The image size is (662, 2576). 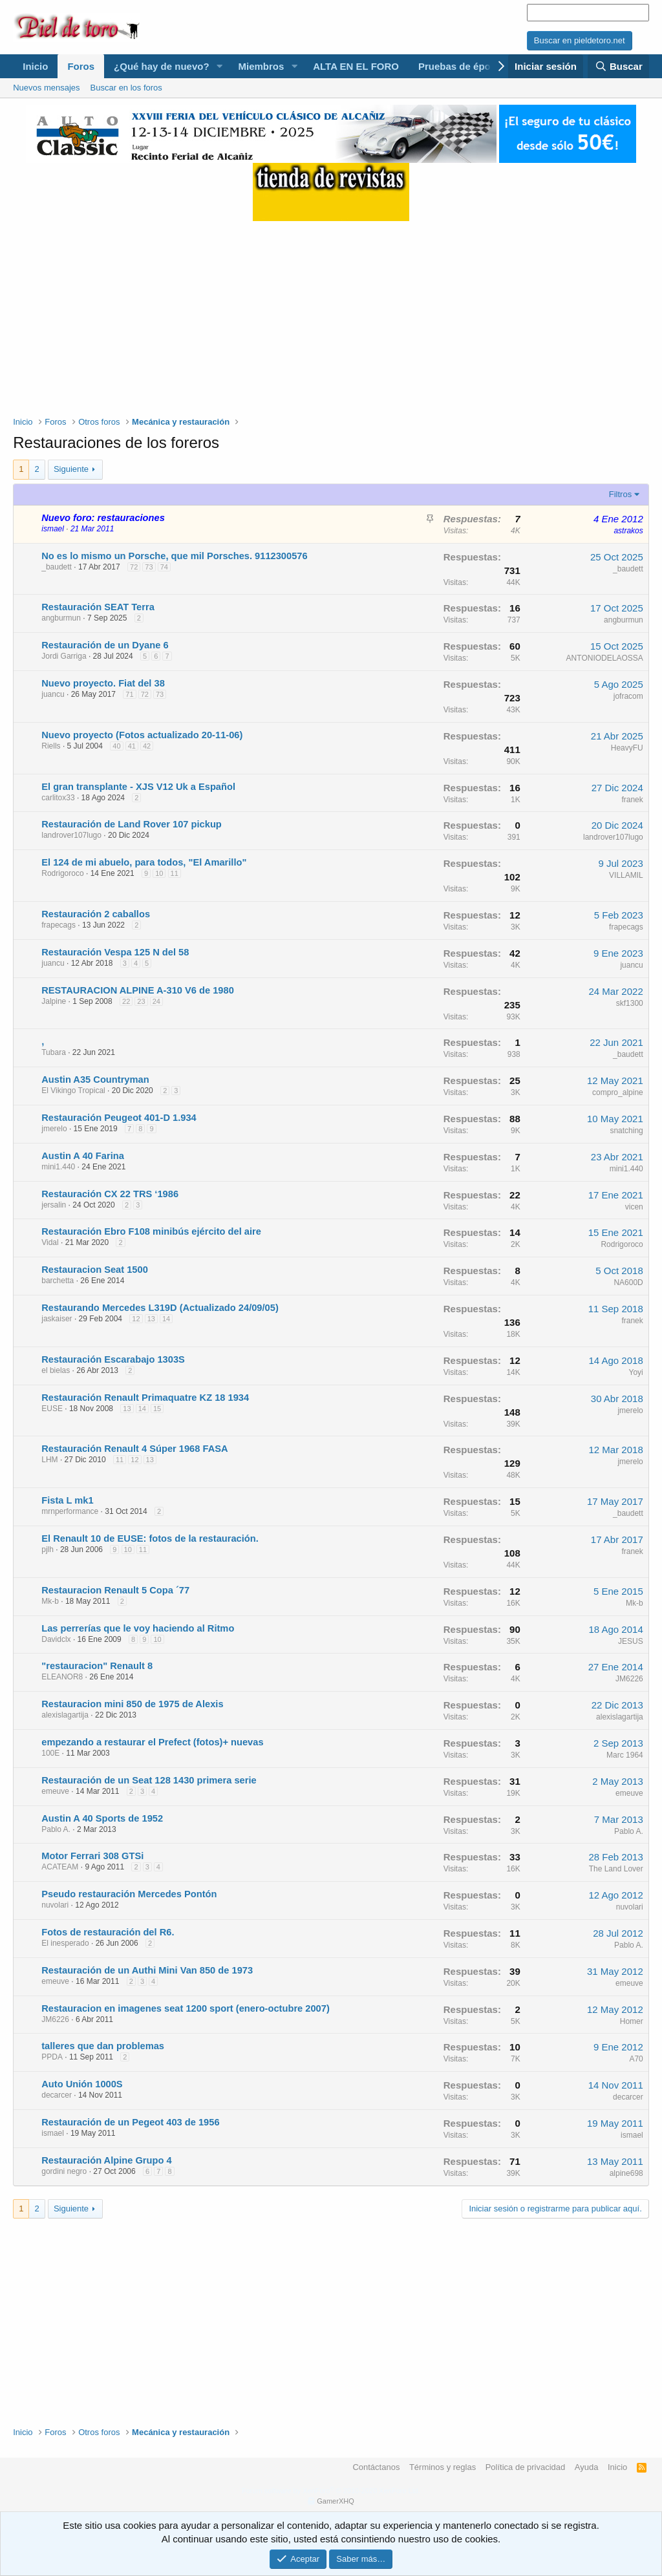 I want to click on 15, so click(x=157, y=1408).